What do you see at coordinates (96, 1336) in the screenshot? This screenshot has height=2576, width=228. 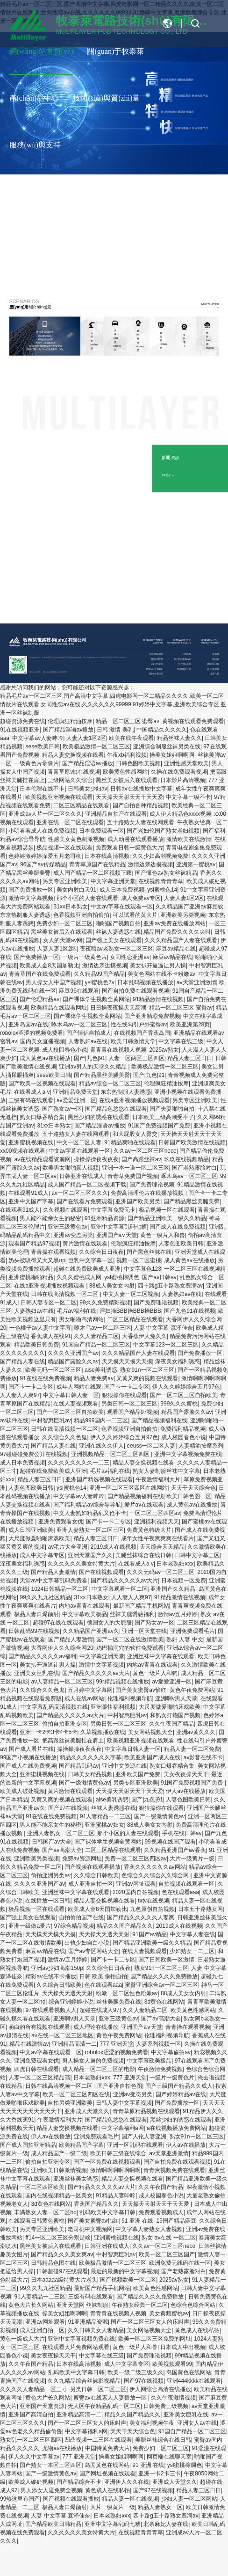 I see `久久人妻精品二区` at bounding box center [96, 1336].